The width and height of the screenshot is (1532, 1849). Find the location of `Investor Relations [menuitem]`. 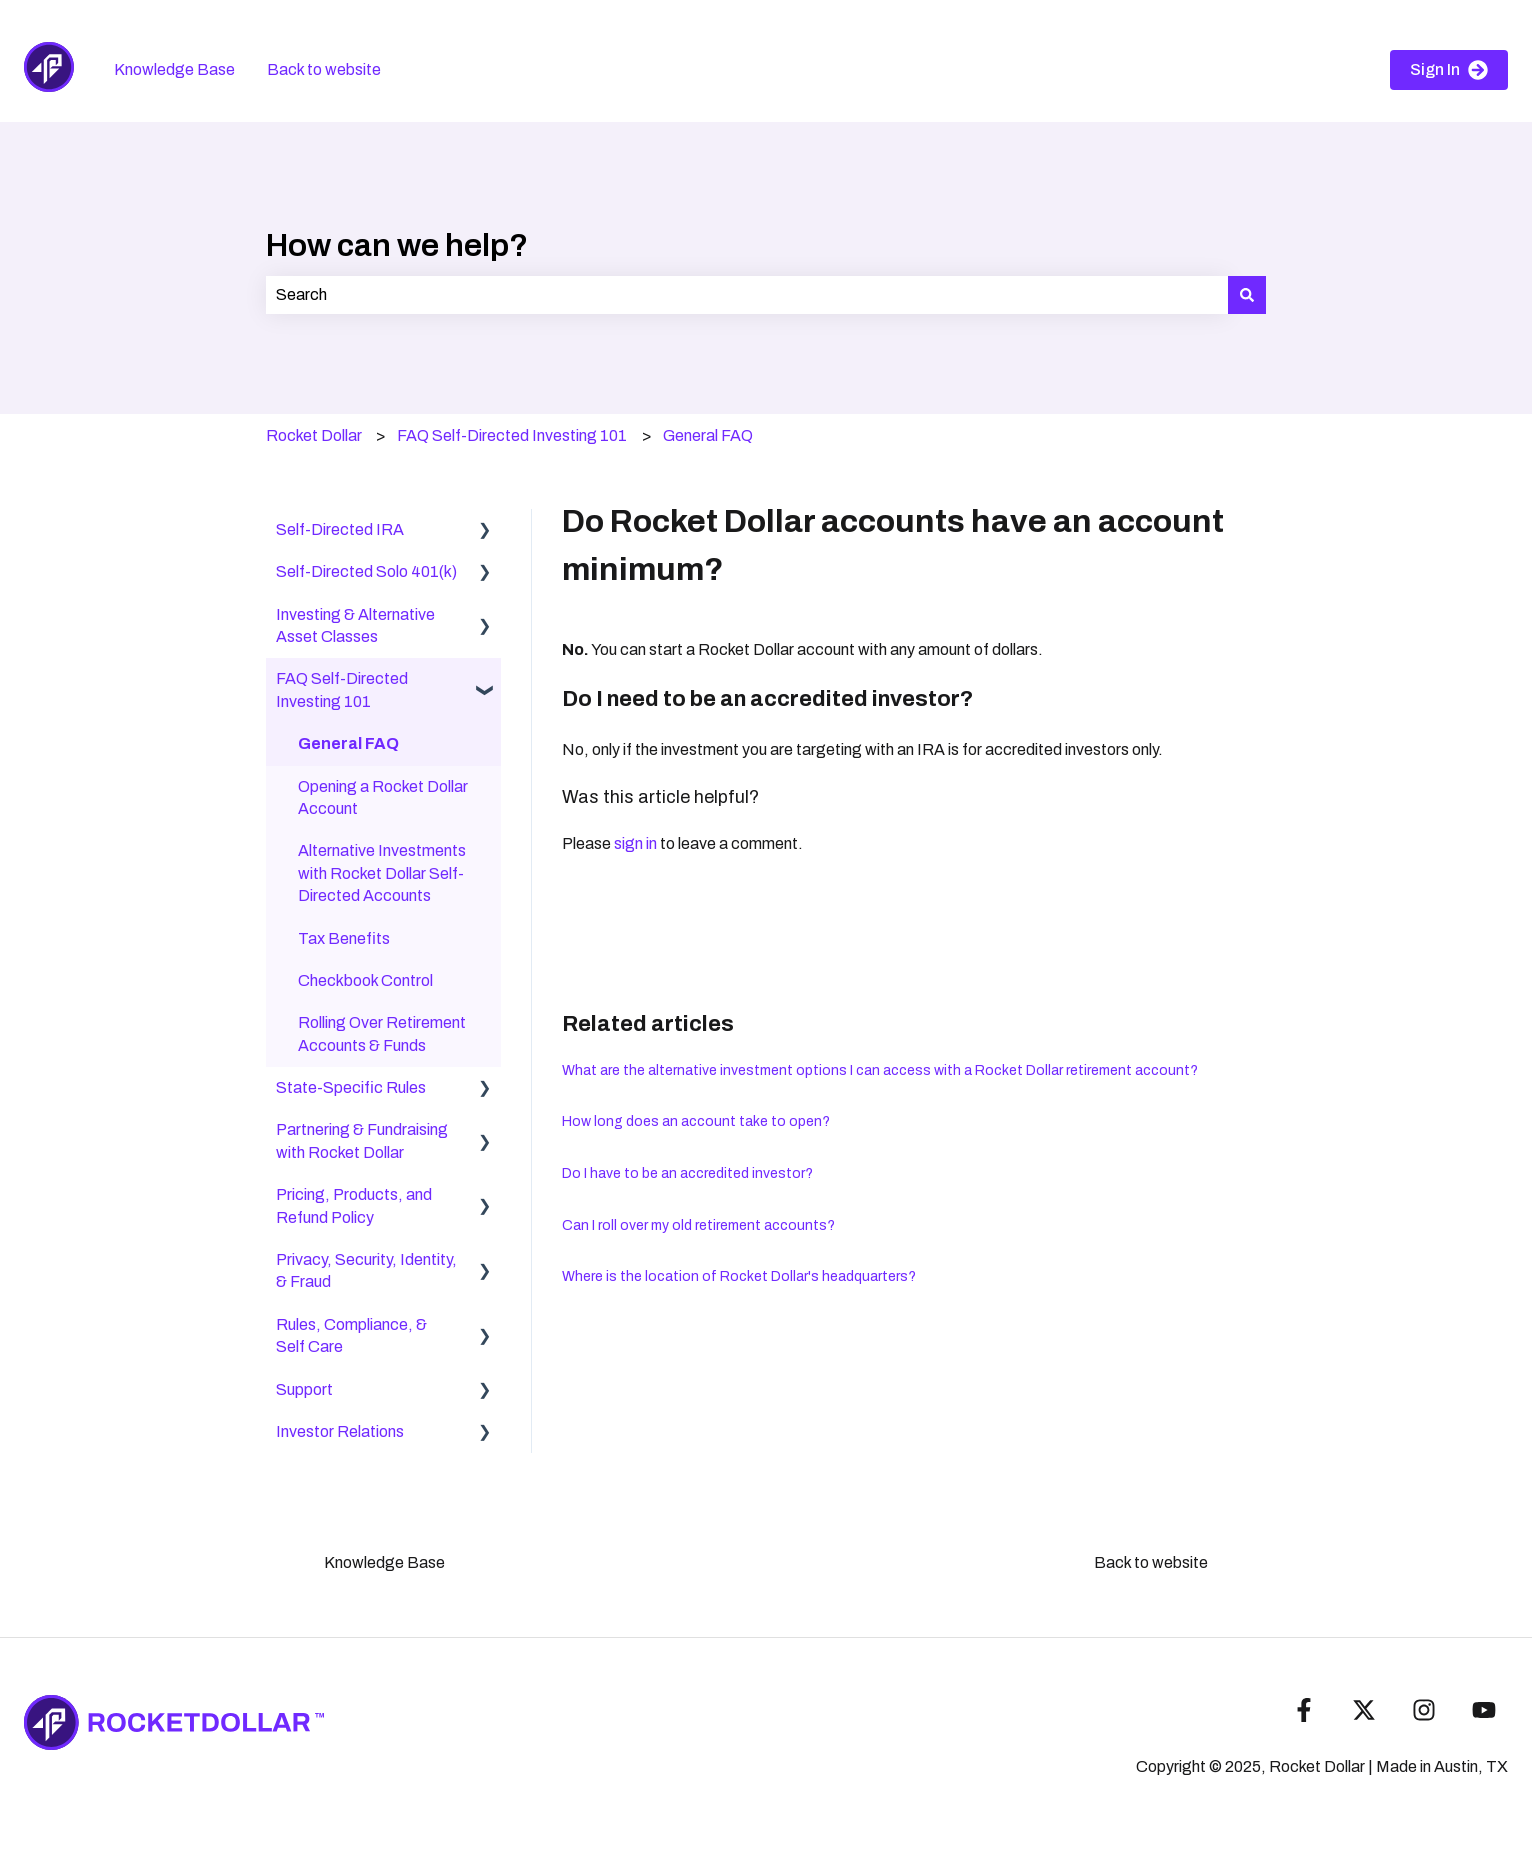

Investor Relations [menuitem] is located at coordinates (340, 1431).